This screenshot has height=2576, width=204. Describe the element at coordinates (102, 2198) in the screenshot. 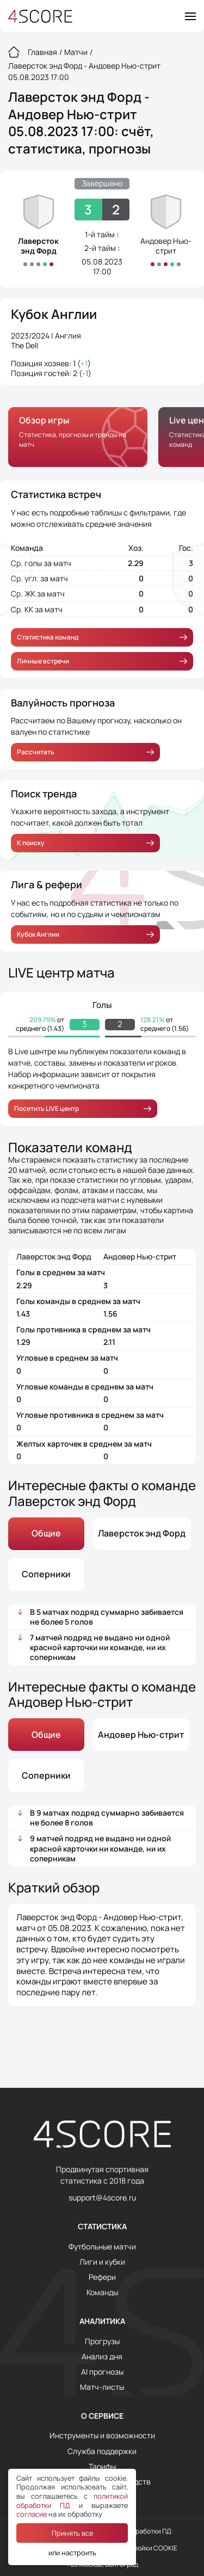

I see `support@4score.ru` at that location.